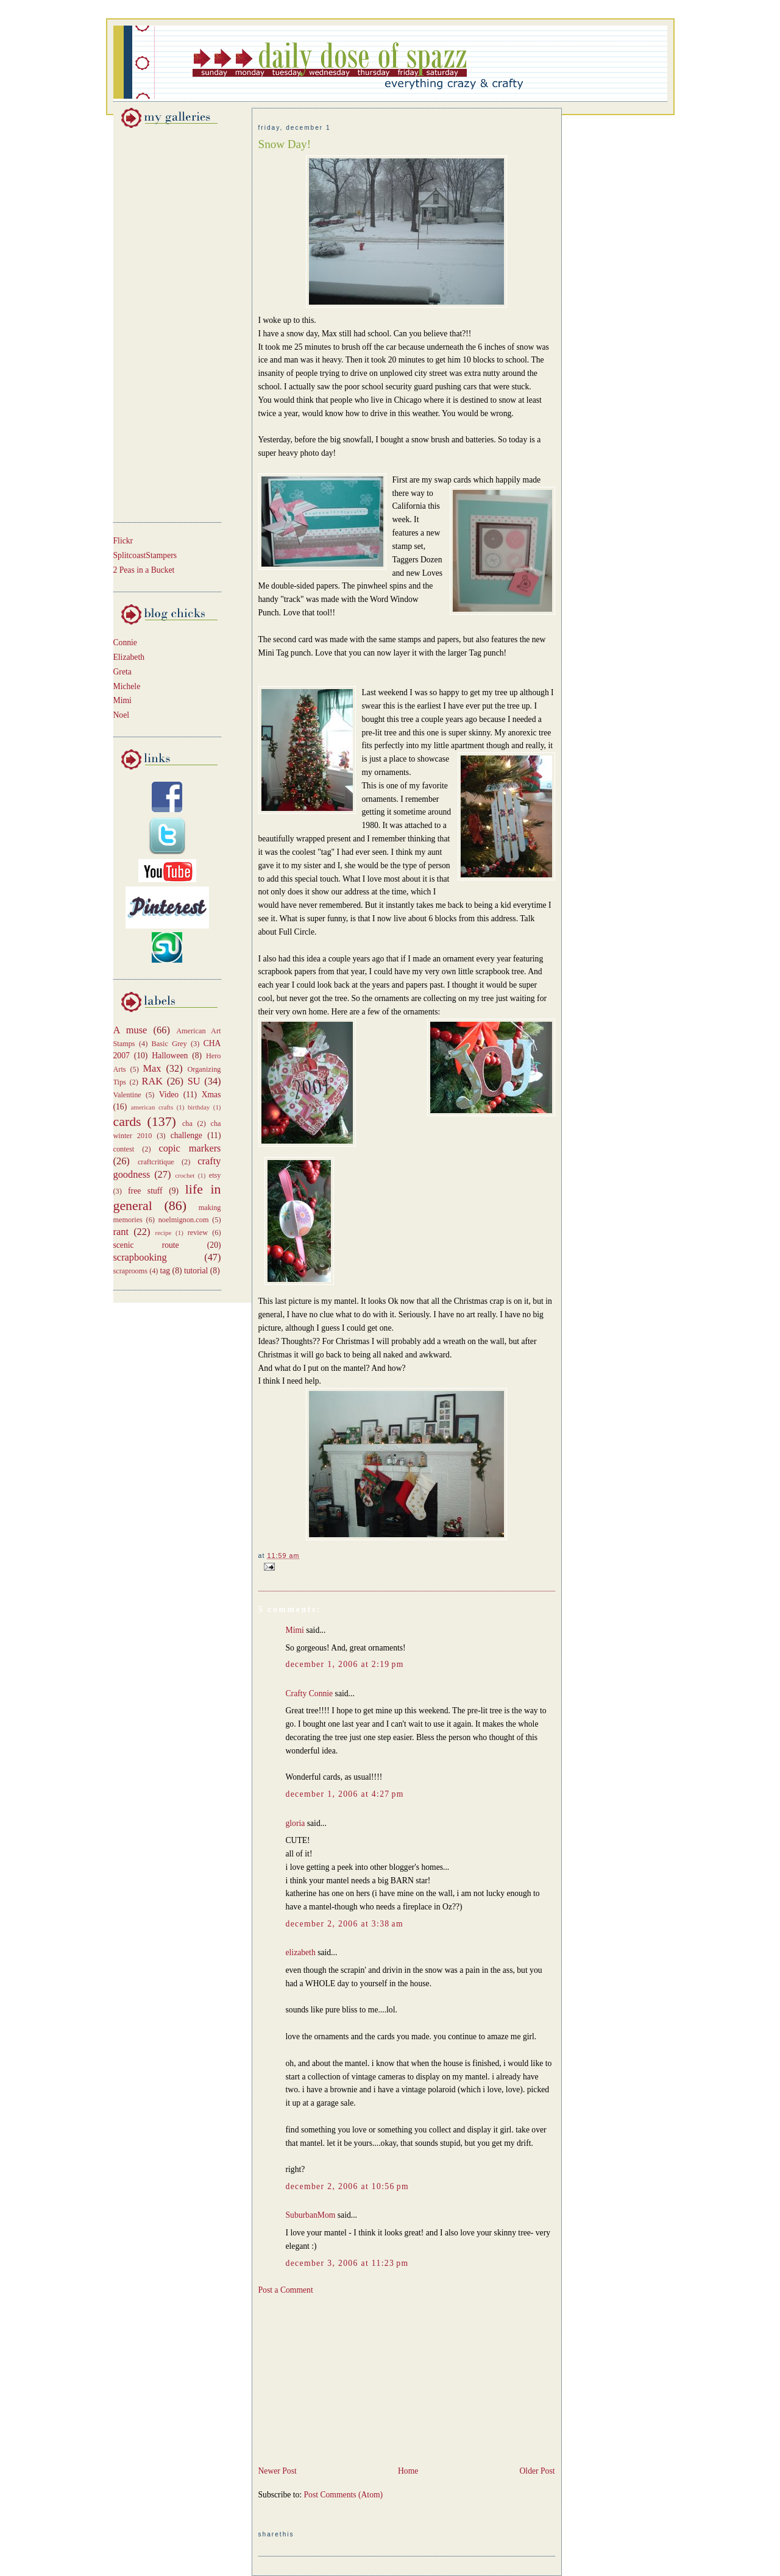 The height and width of the screenshot is (2576, 780). Describe the element at coordinates (130, 1030) in the screenshot. I see `A muse` at that location.